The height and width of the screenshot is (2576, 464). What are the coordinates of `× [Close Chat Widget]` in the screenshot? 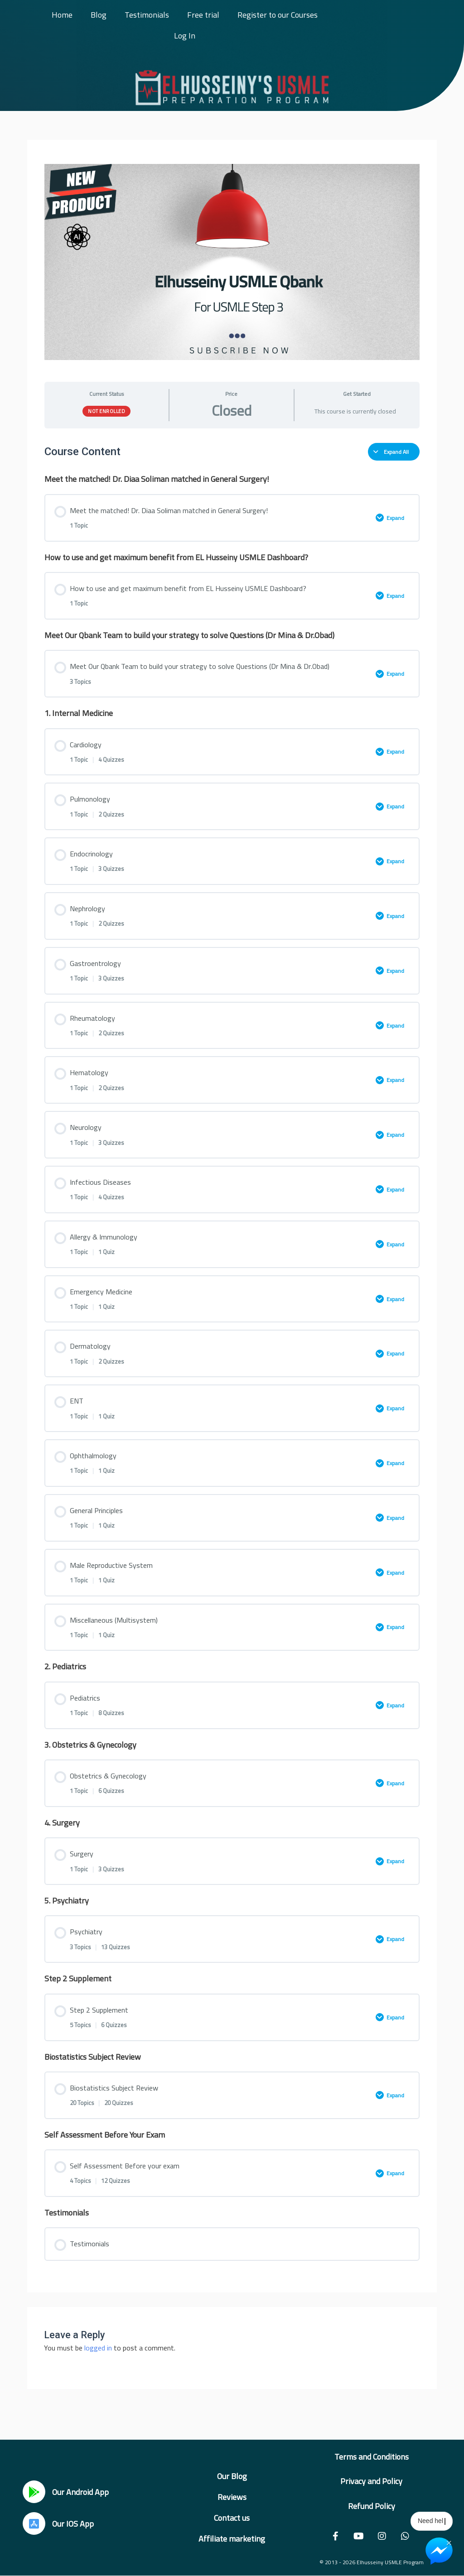 It's located at (449, 2542).